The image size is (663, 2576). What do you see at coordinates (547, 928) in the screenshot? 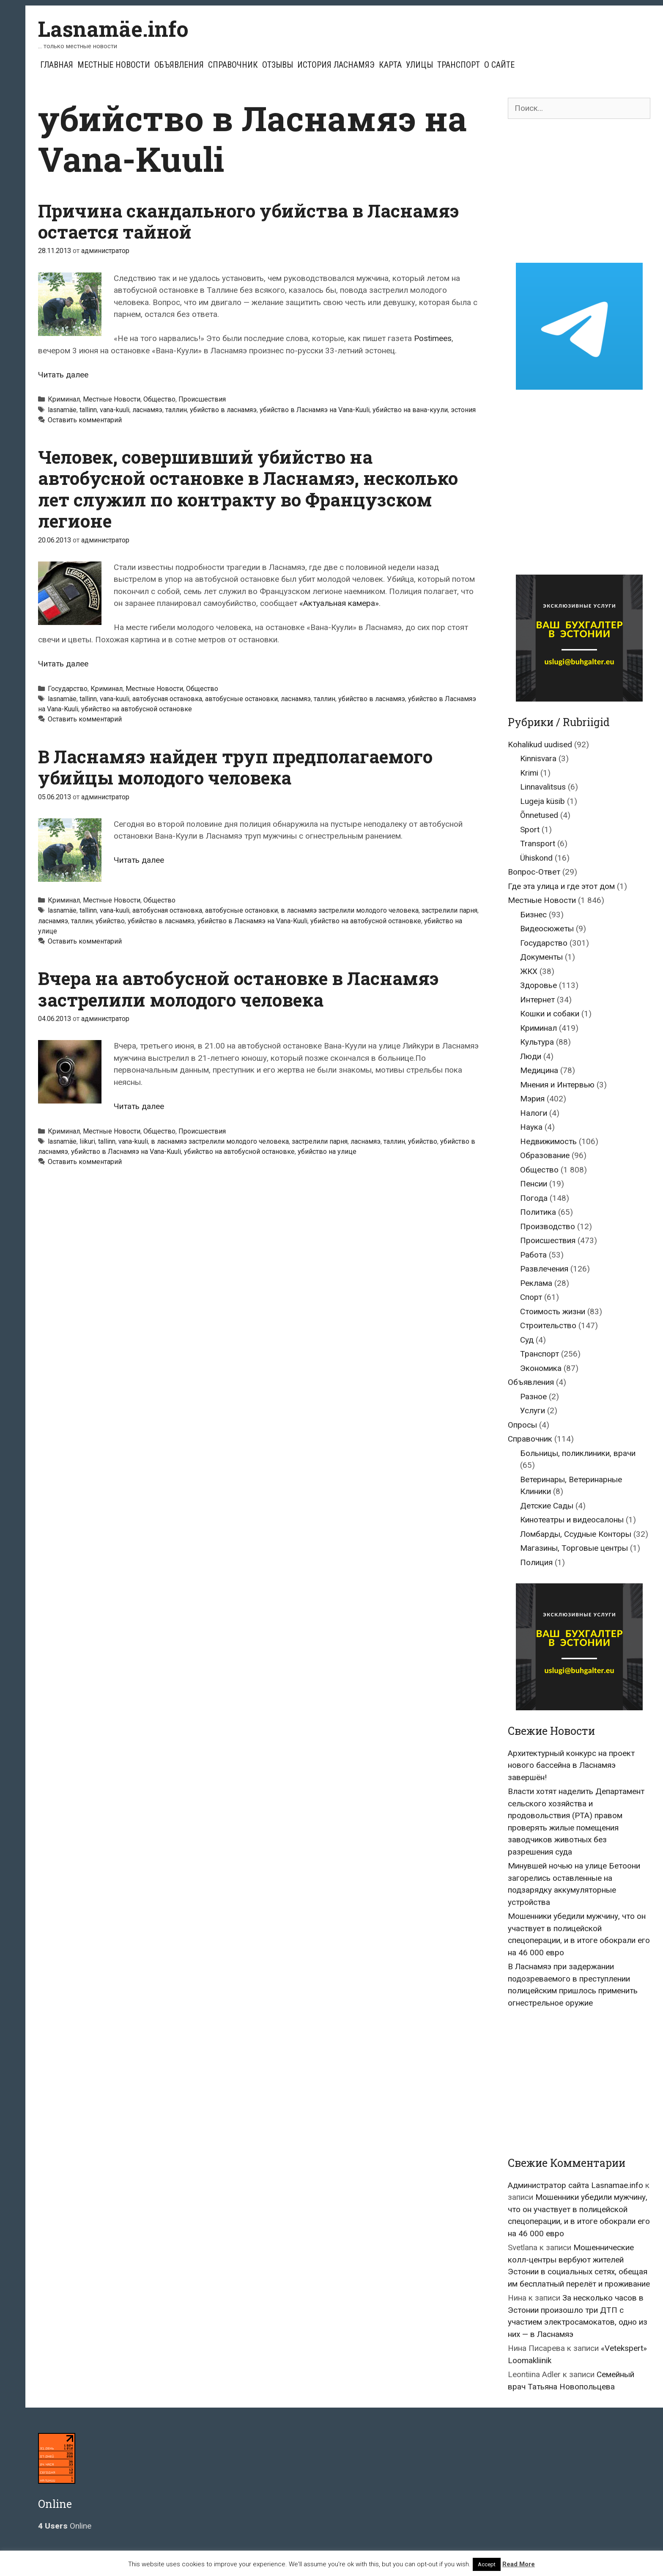
I see `Видеосюжеты` at bounding box center [547, 928].